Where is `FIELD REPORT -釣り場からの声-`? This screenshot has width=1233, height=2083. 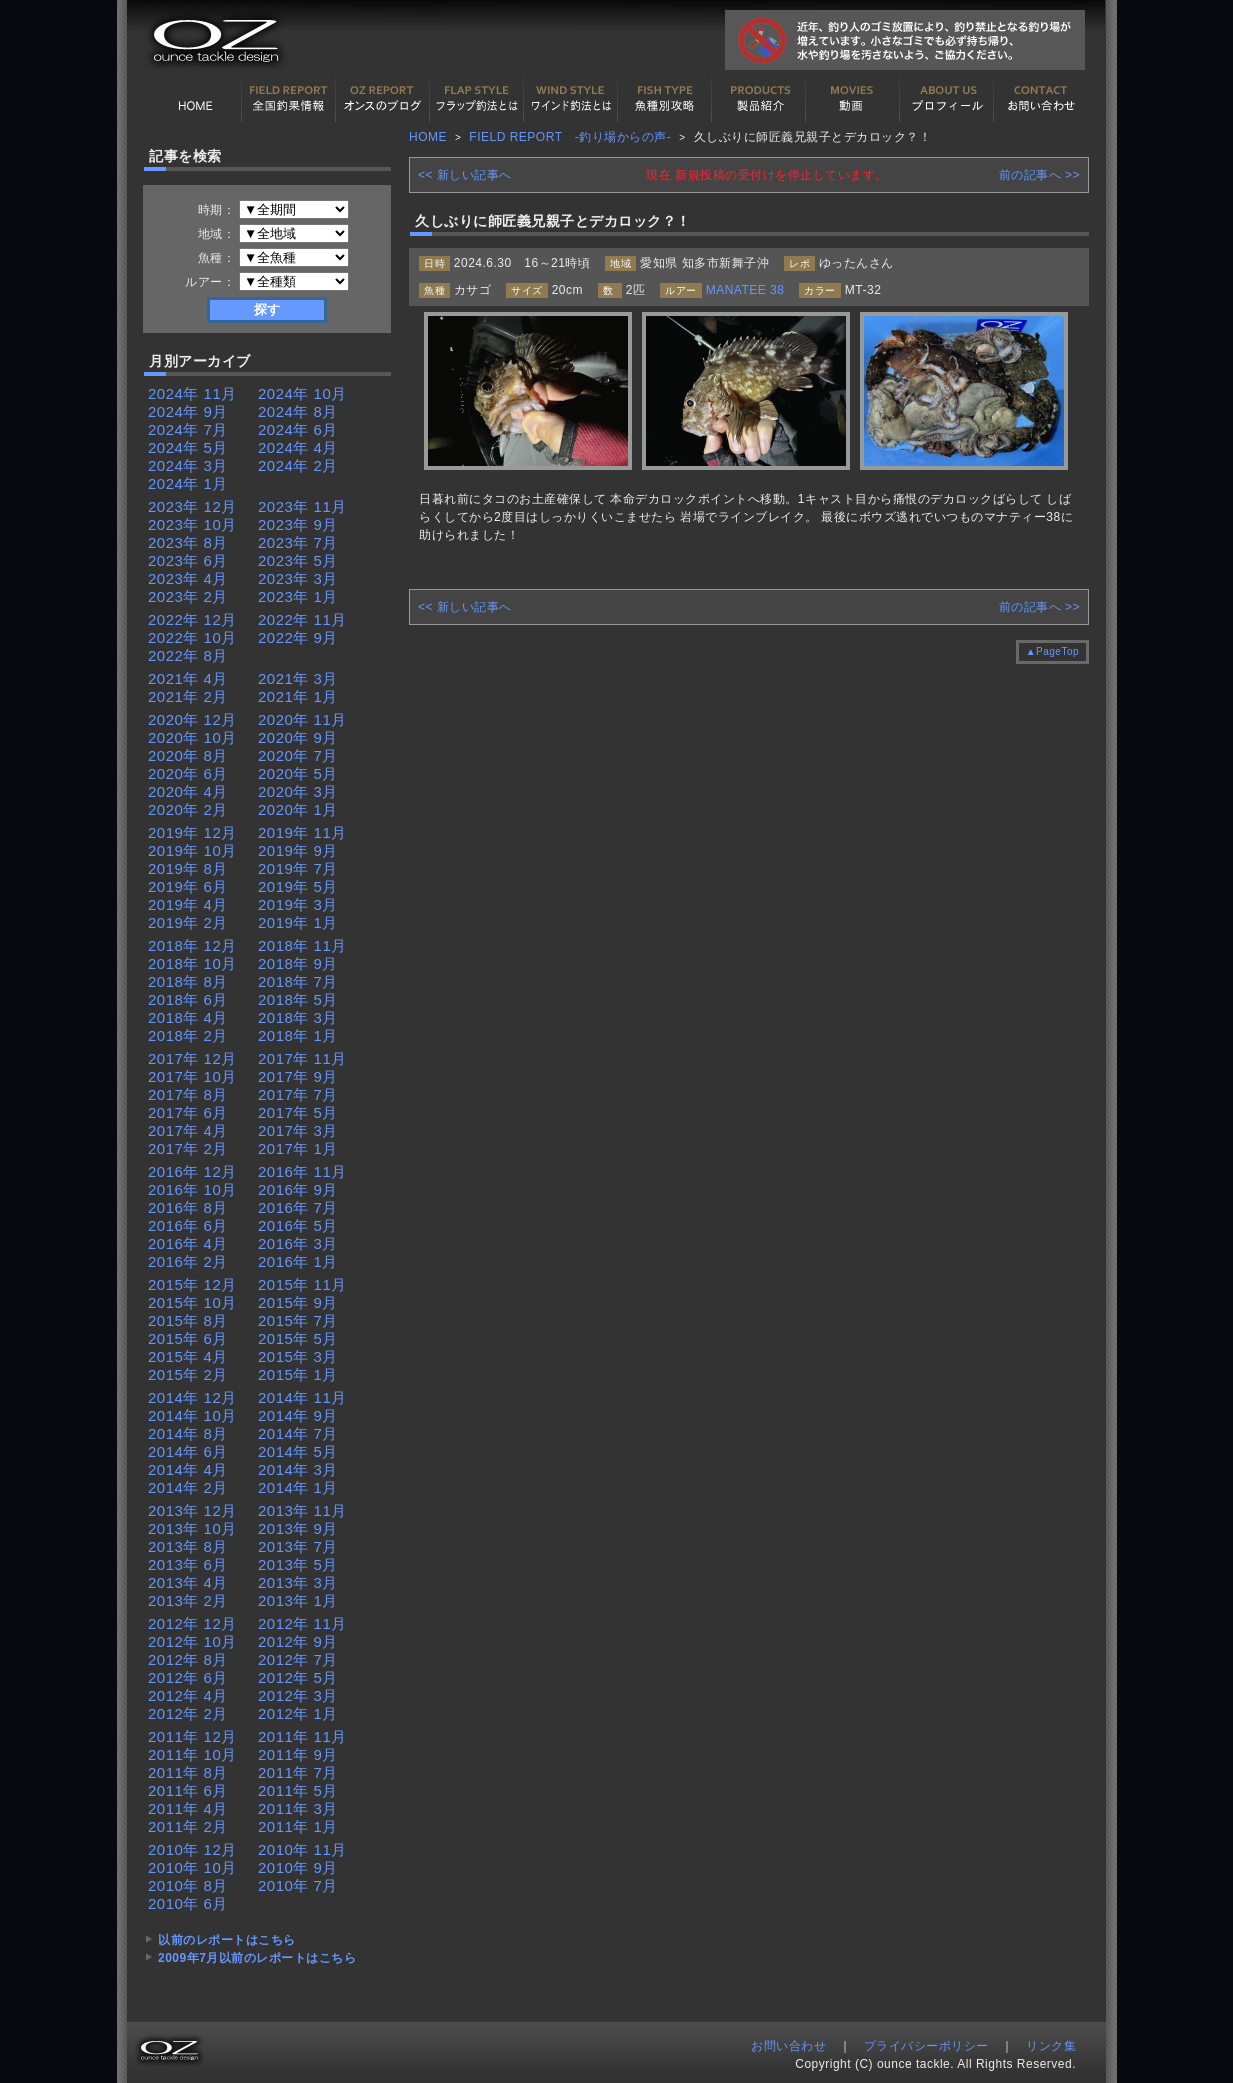
FIELD REPORT -釣り場からの声- is located at coordinates (570, 137).